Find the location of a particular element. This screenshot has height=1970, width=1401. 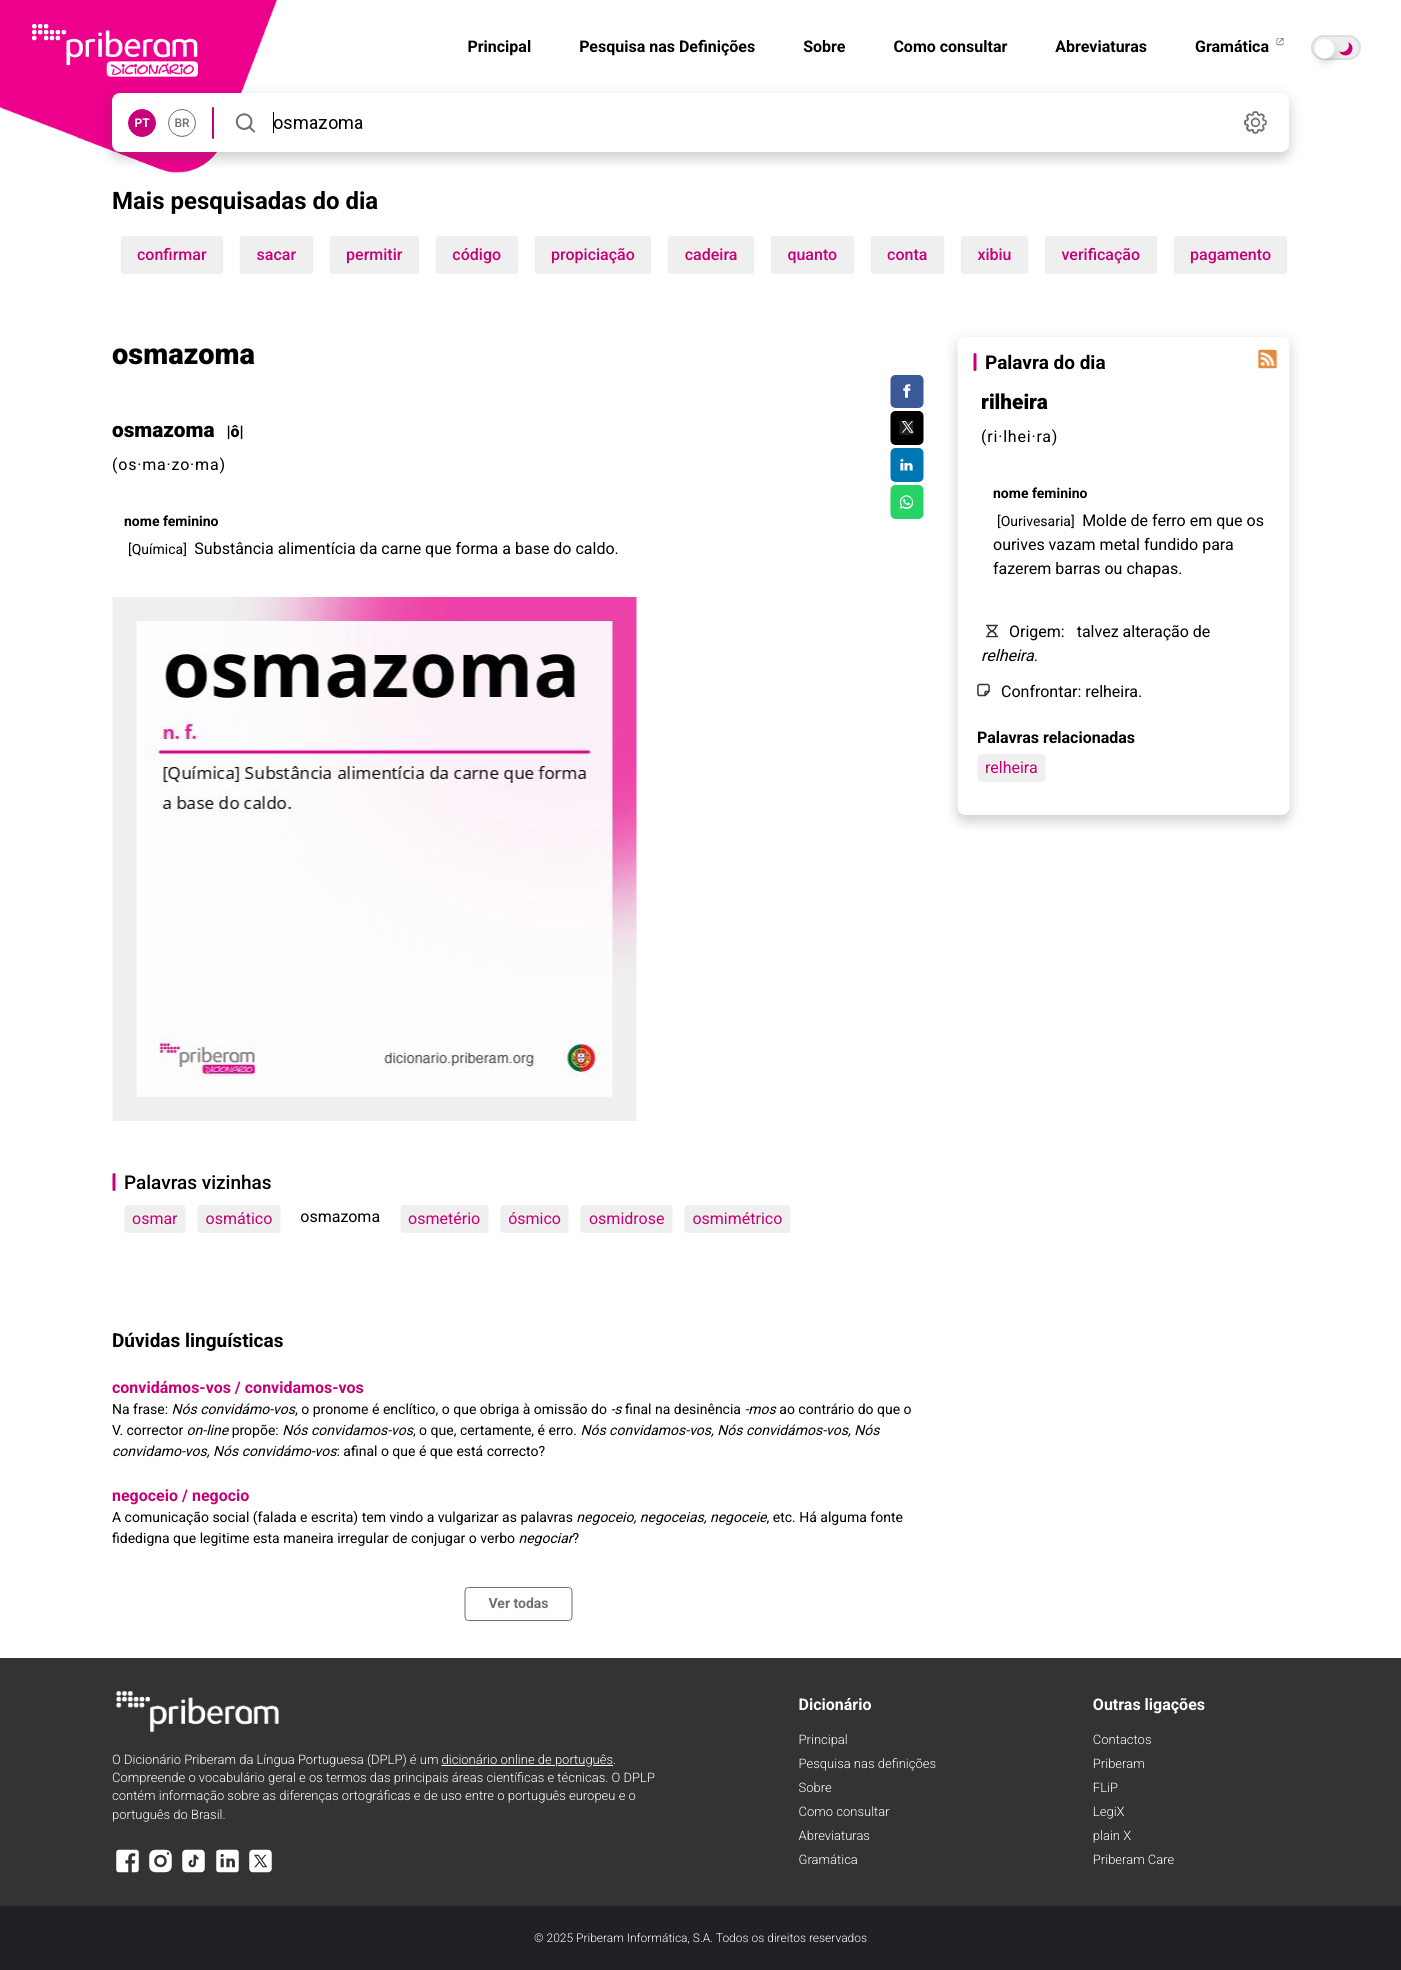

[Facebook] is located at coordinates (127, 1870).